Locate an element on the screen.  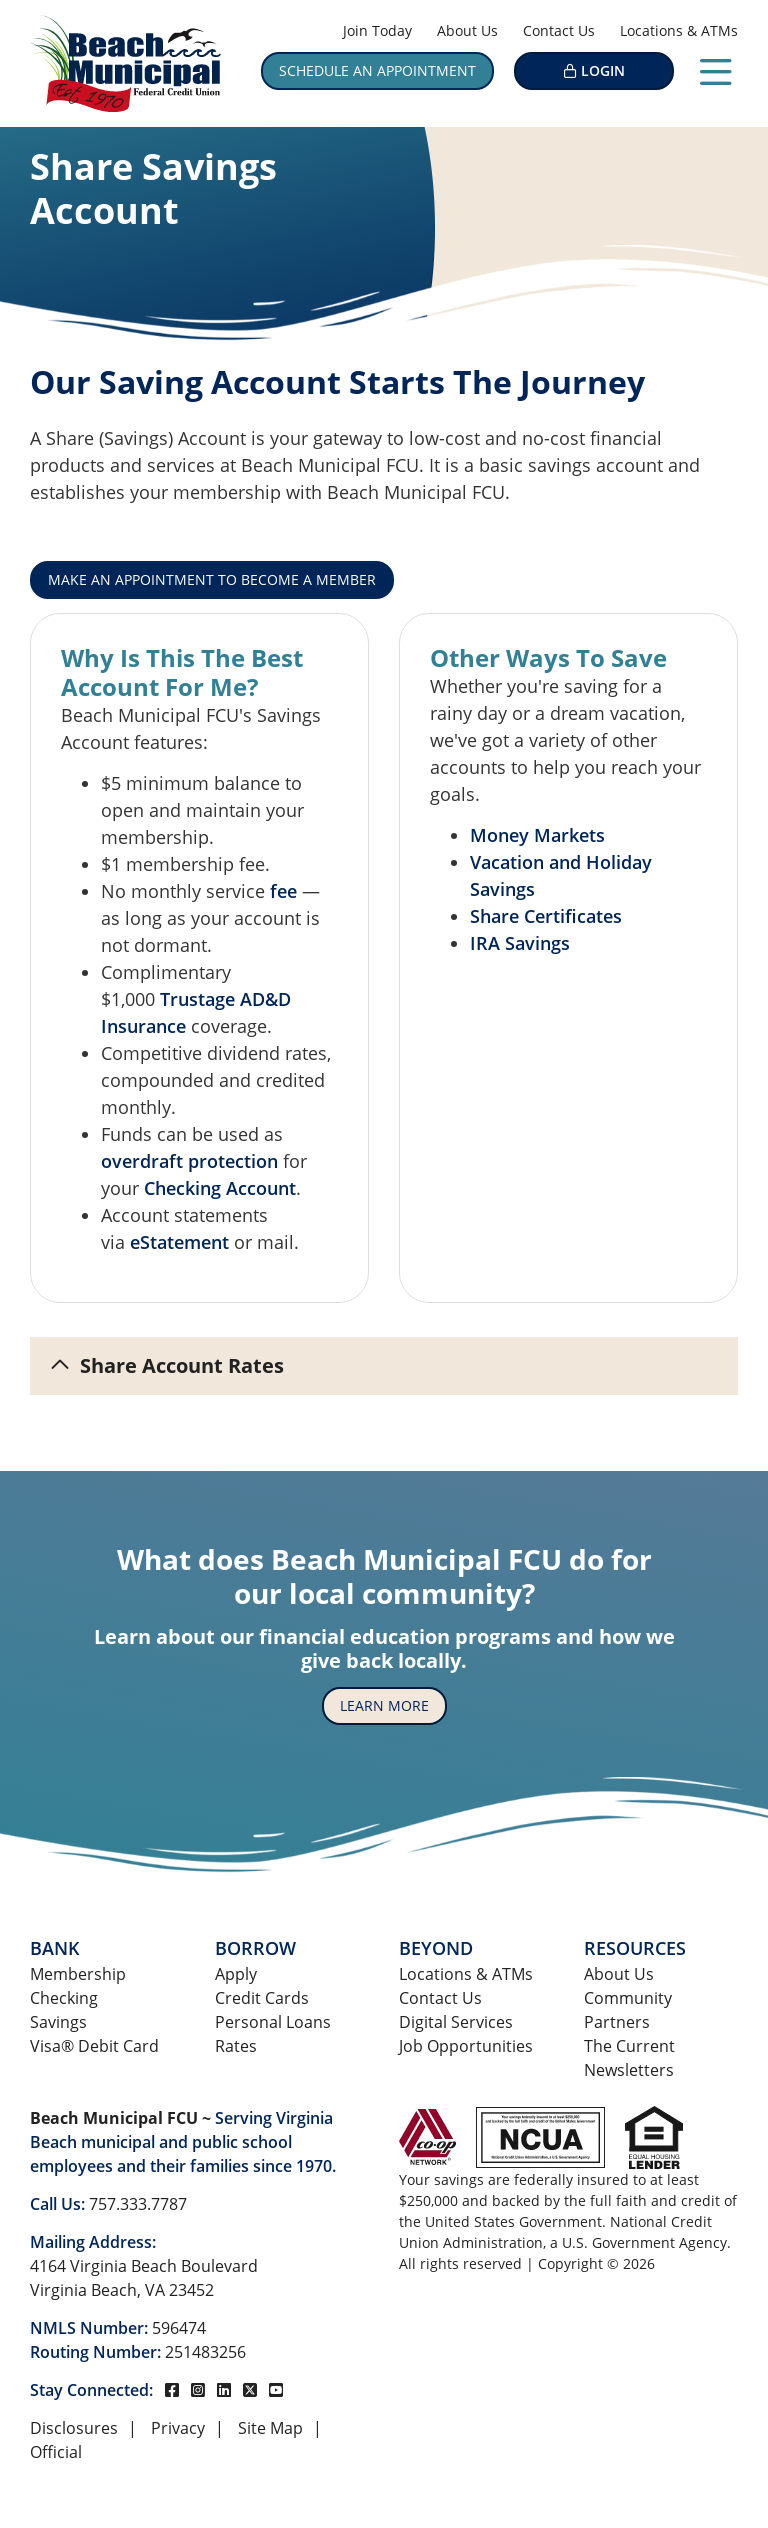
The Current is located at coordinates (629, 2046).